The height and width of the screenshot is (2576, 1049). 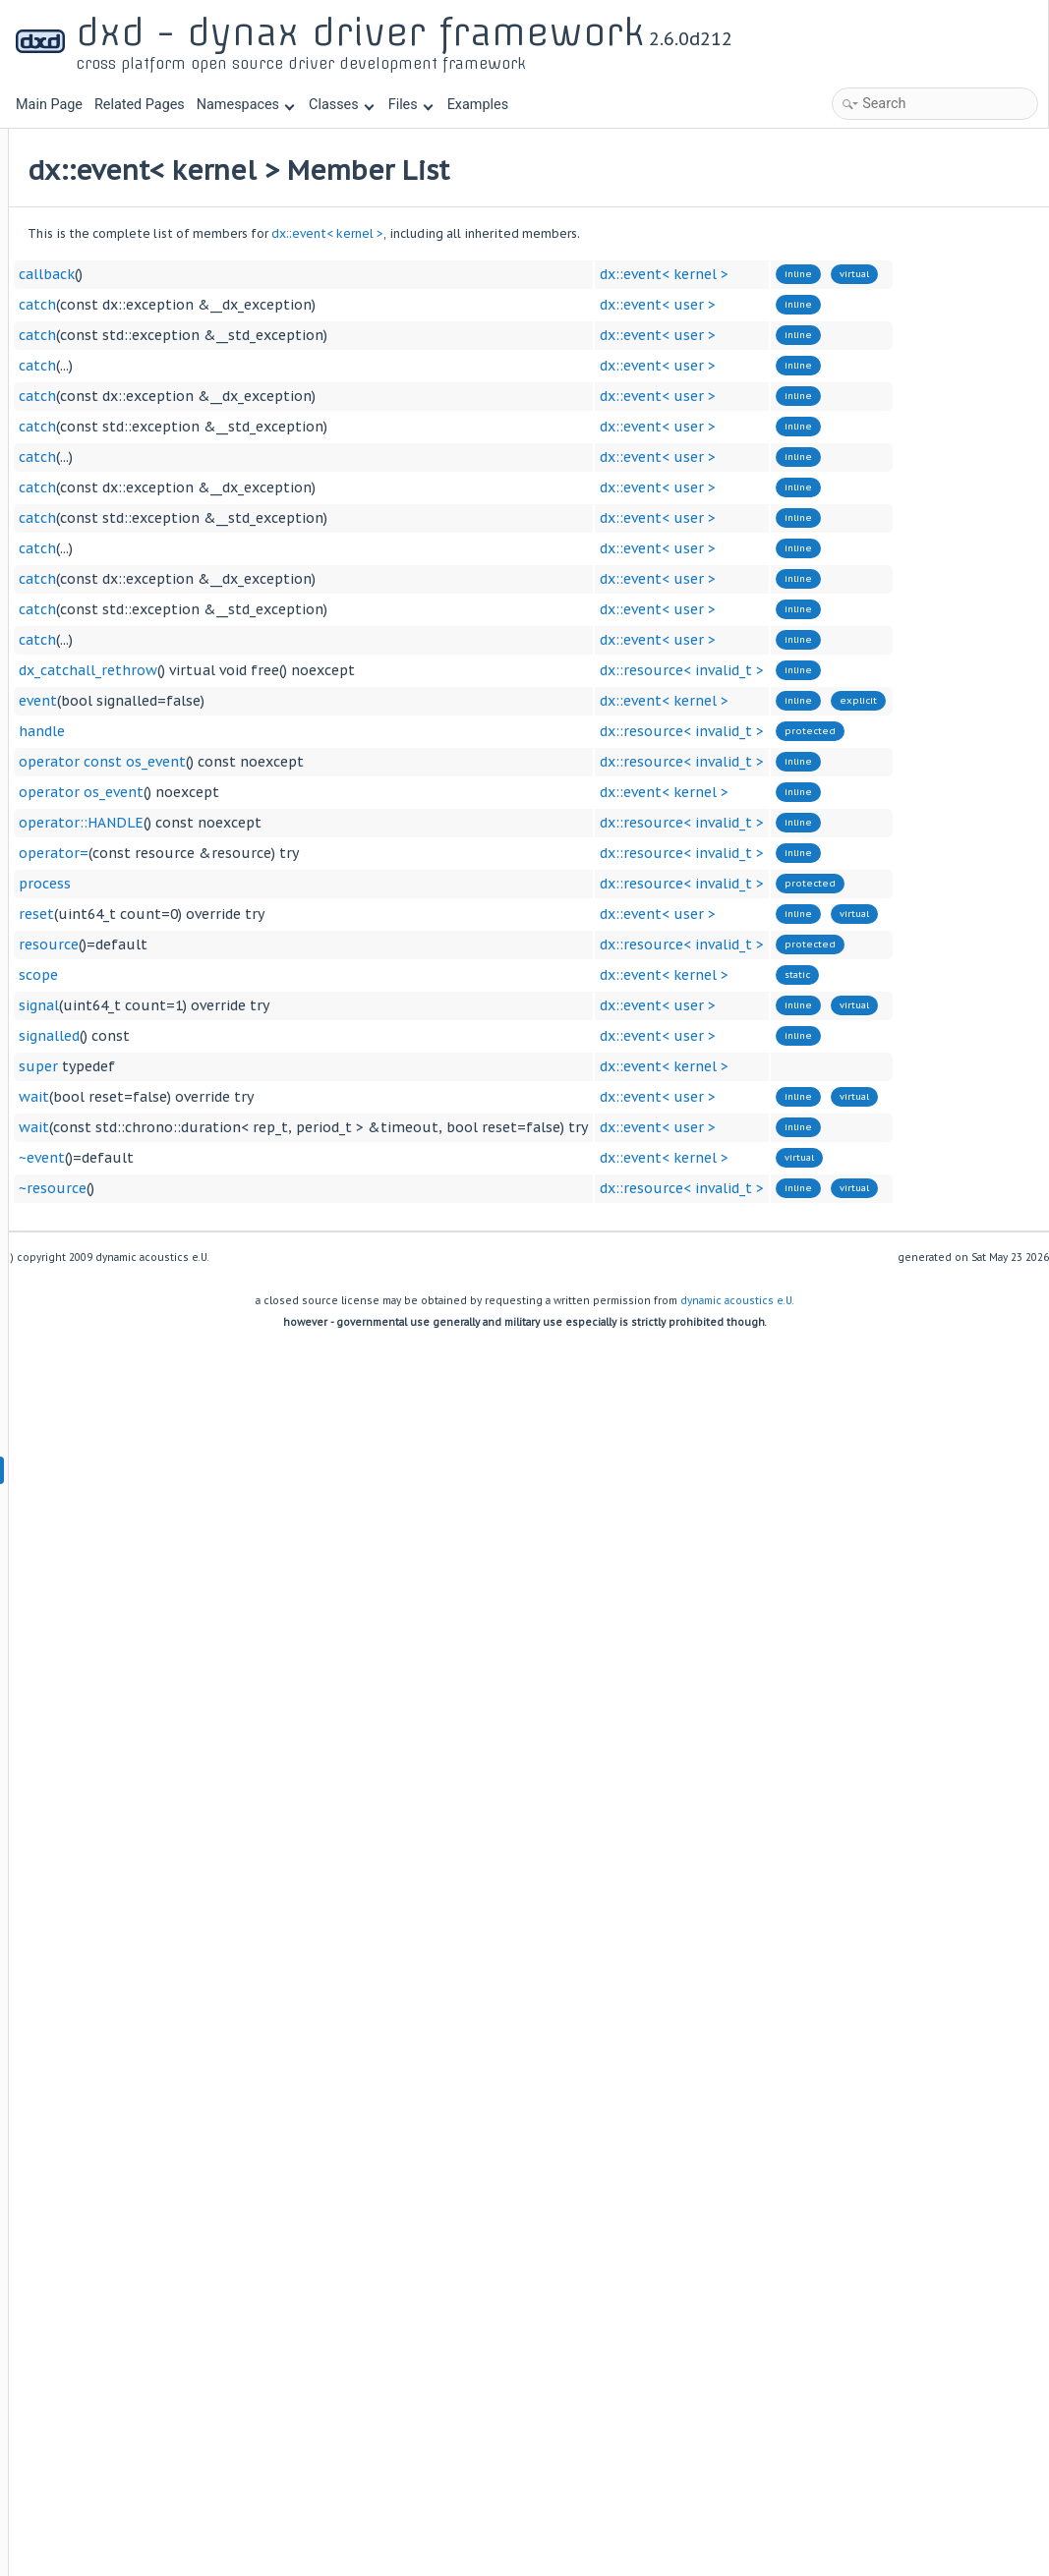 What do you see at coordinates (297, 853) in the screenshot?
I see `operator=` at bounding box center [297, 853].